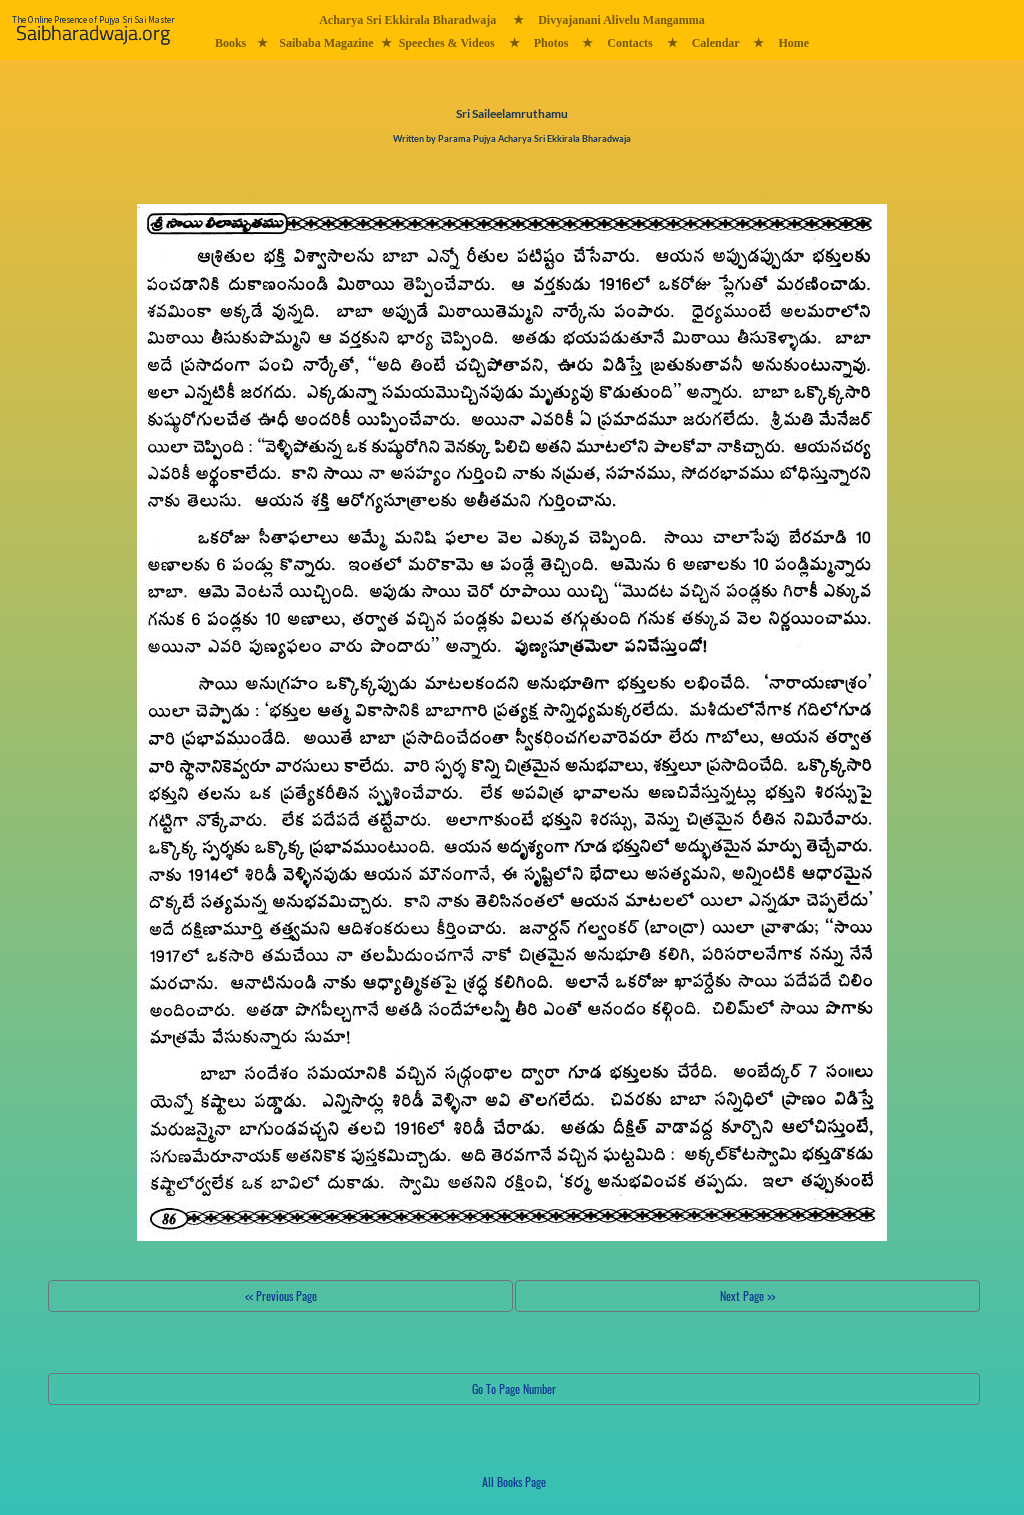 The image size is (1024, 1515). What do you see at coordinates (326, 43) in the screenshot?
I see `Saibaba Magazine` at bounding box center [326, 43].